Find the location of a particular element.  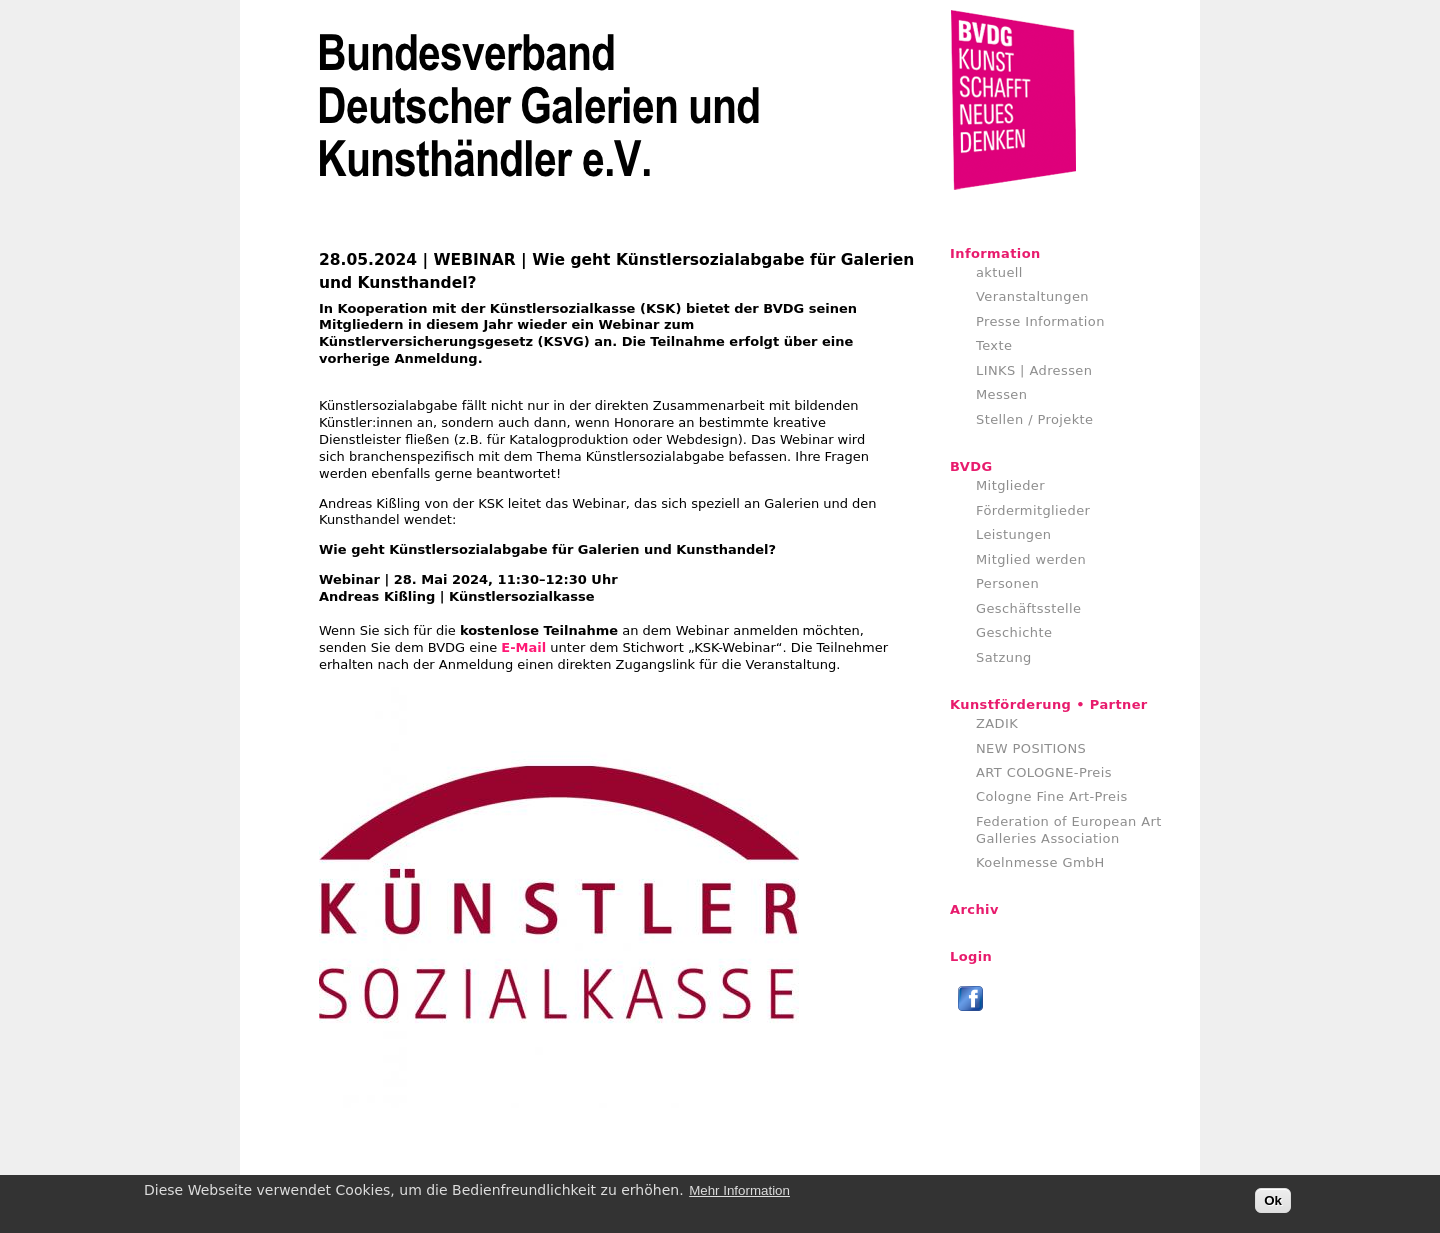

Fördermitglieder is located at coordinates (1033, 510).